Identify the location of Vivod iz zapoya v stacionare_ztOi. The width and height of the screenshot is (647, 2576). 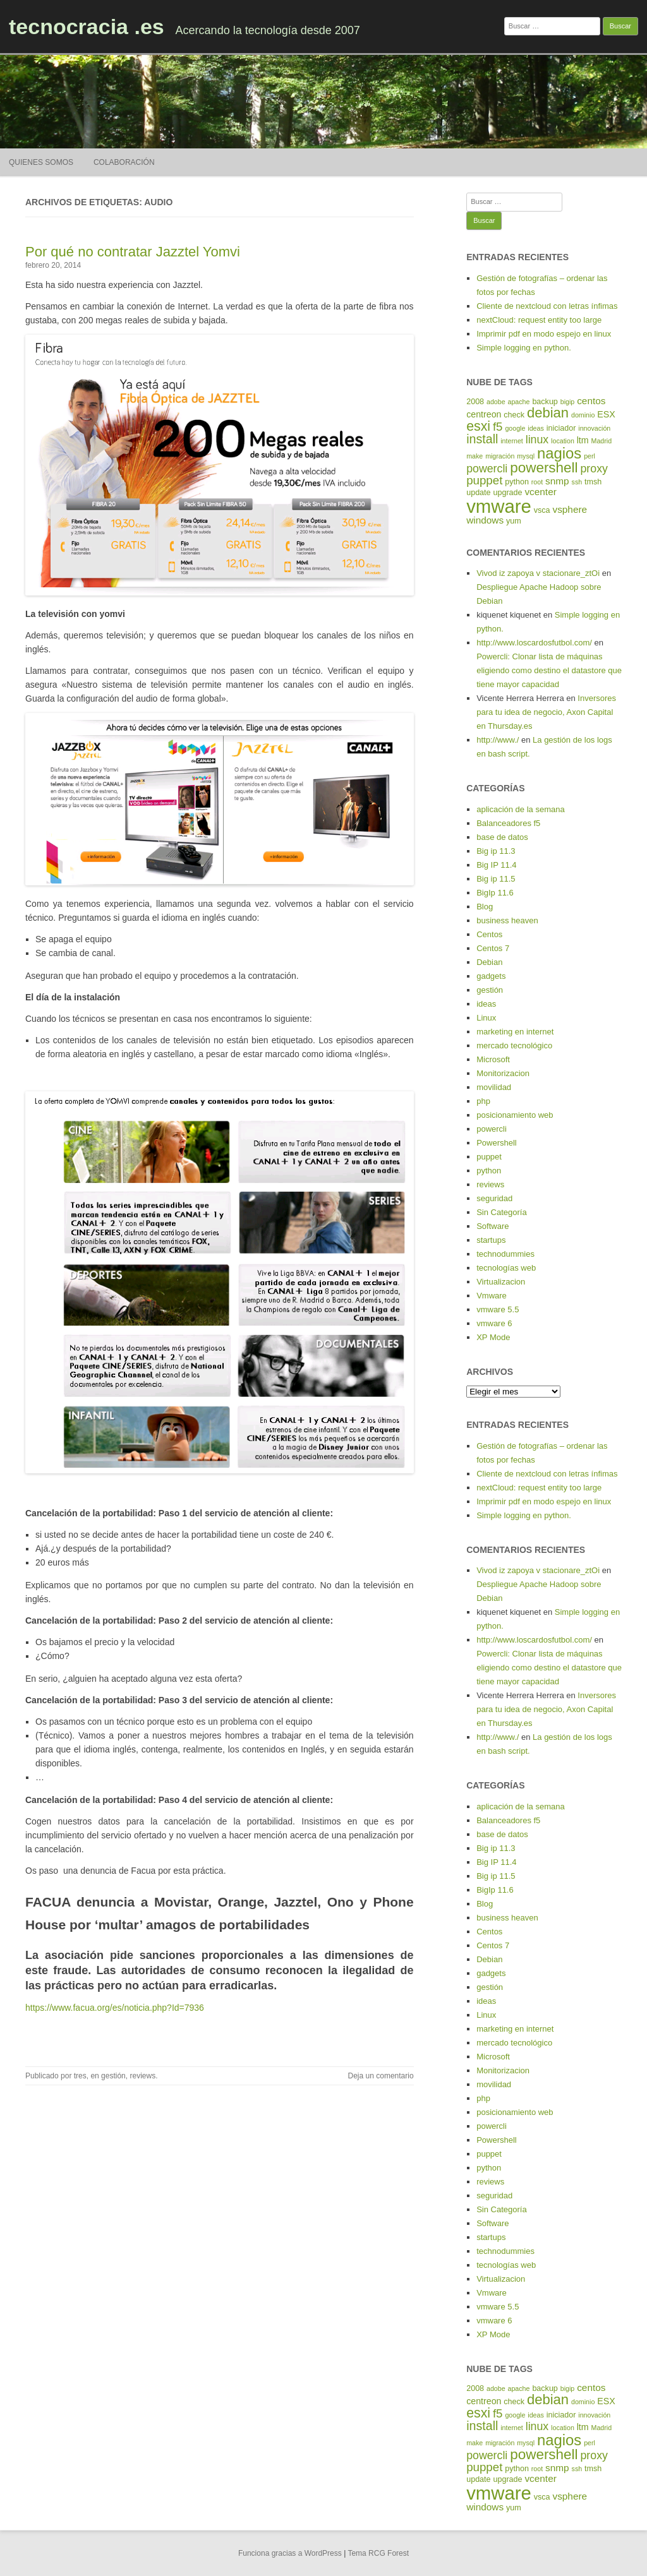
(538, 573).